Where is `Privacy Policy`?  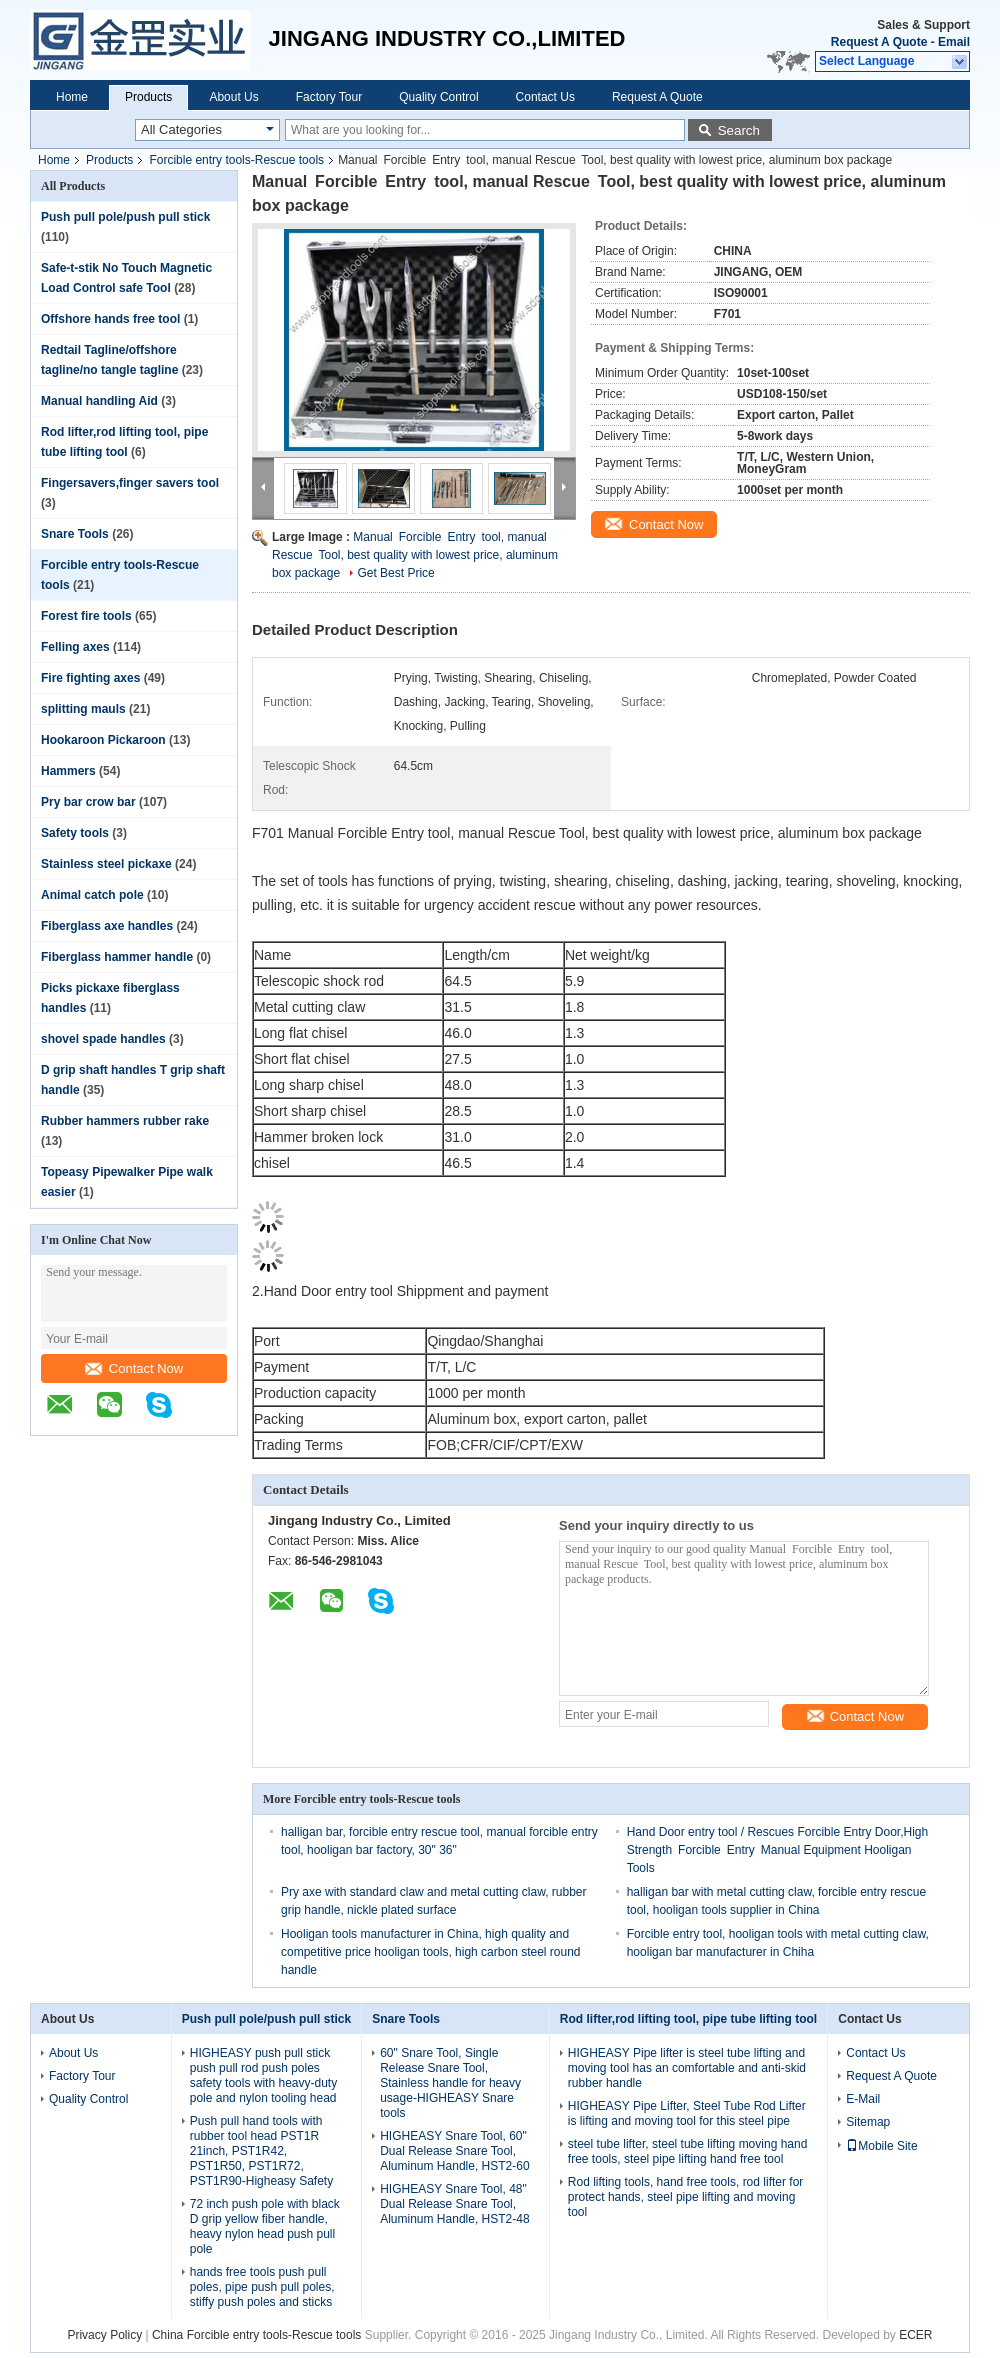
Privacy Policy is located at coordinates (104, 2335).